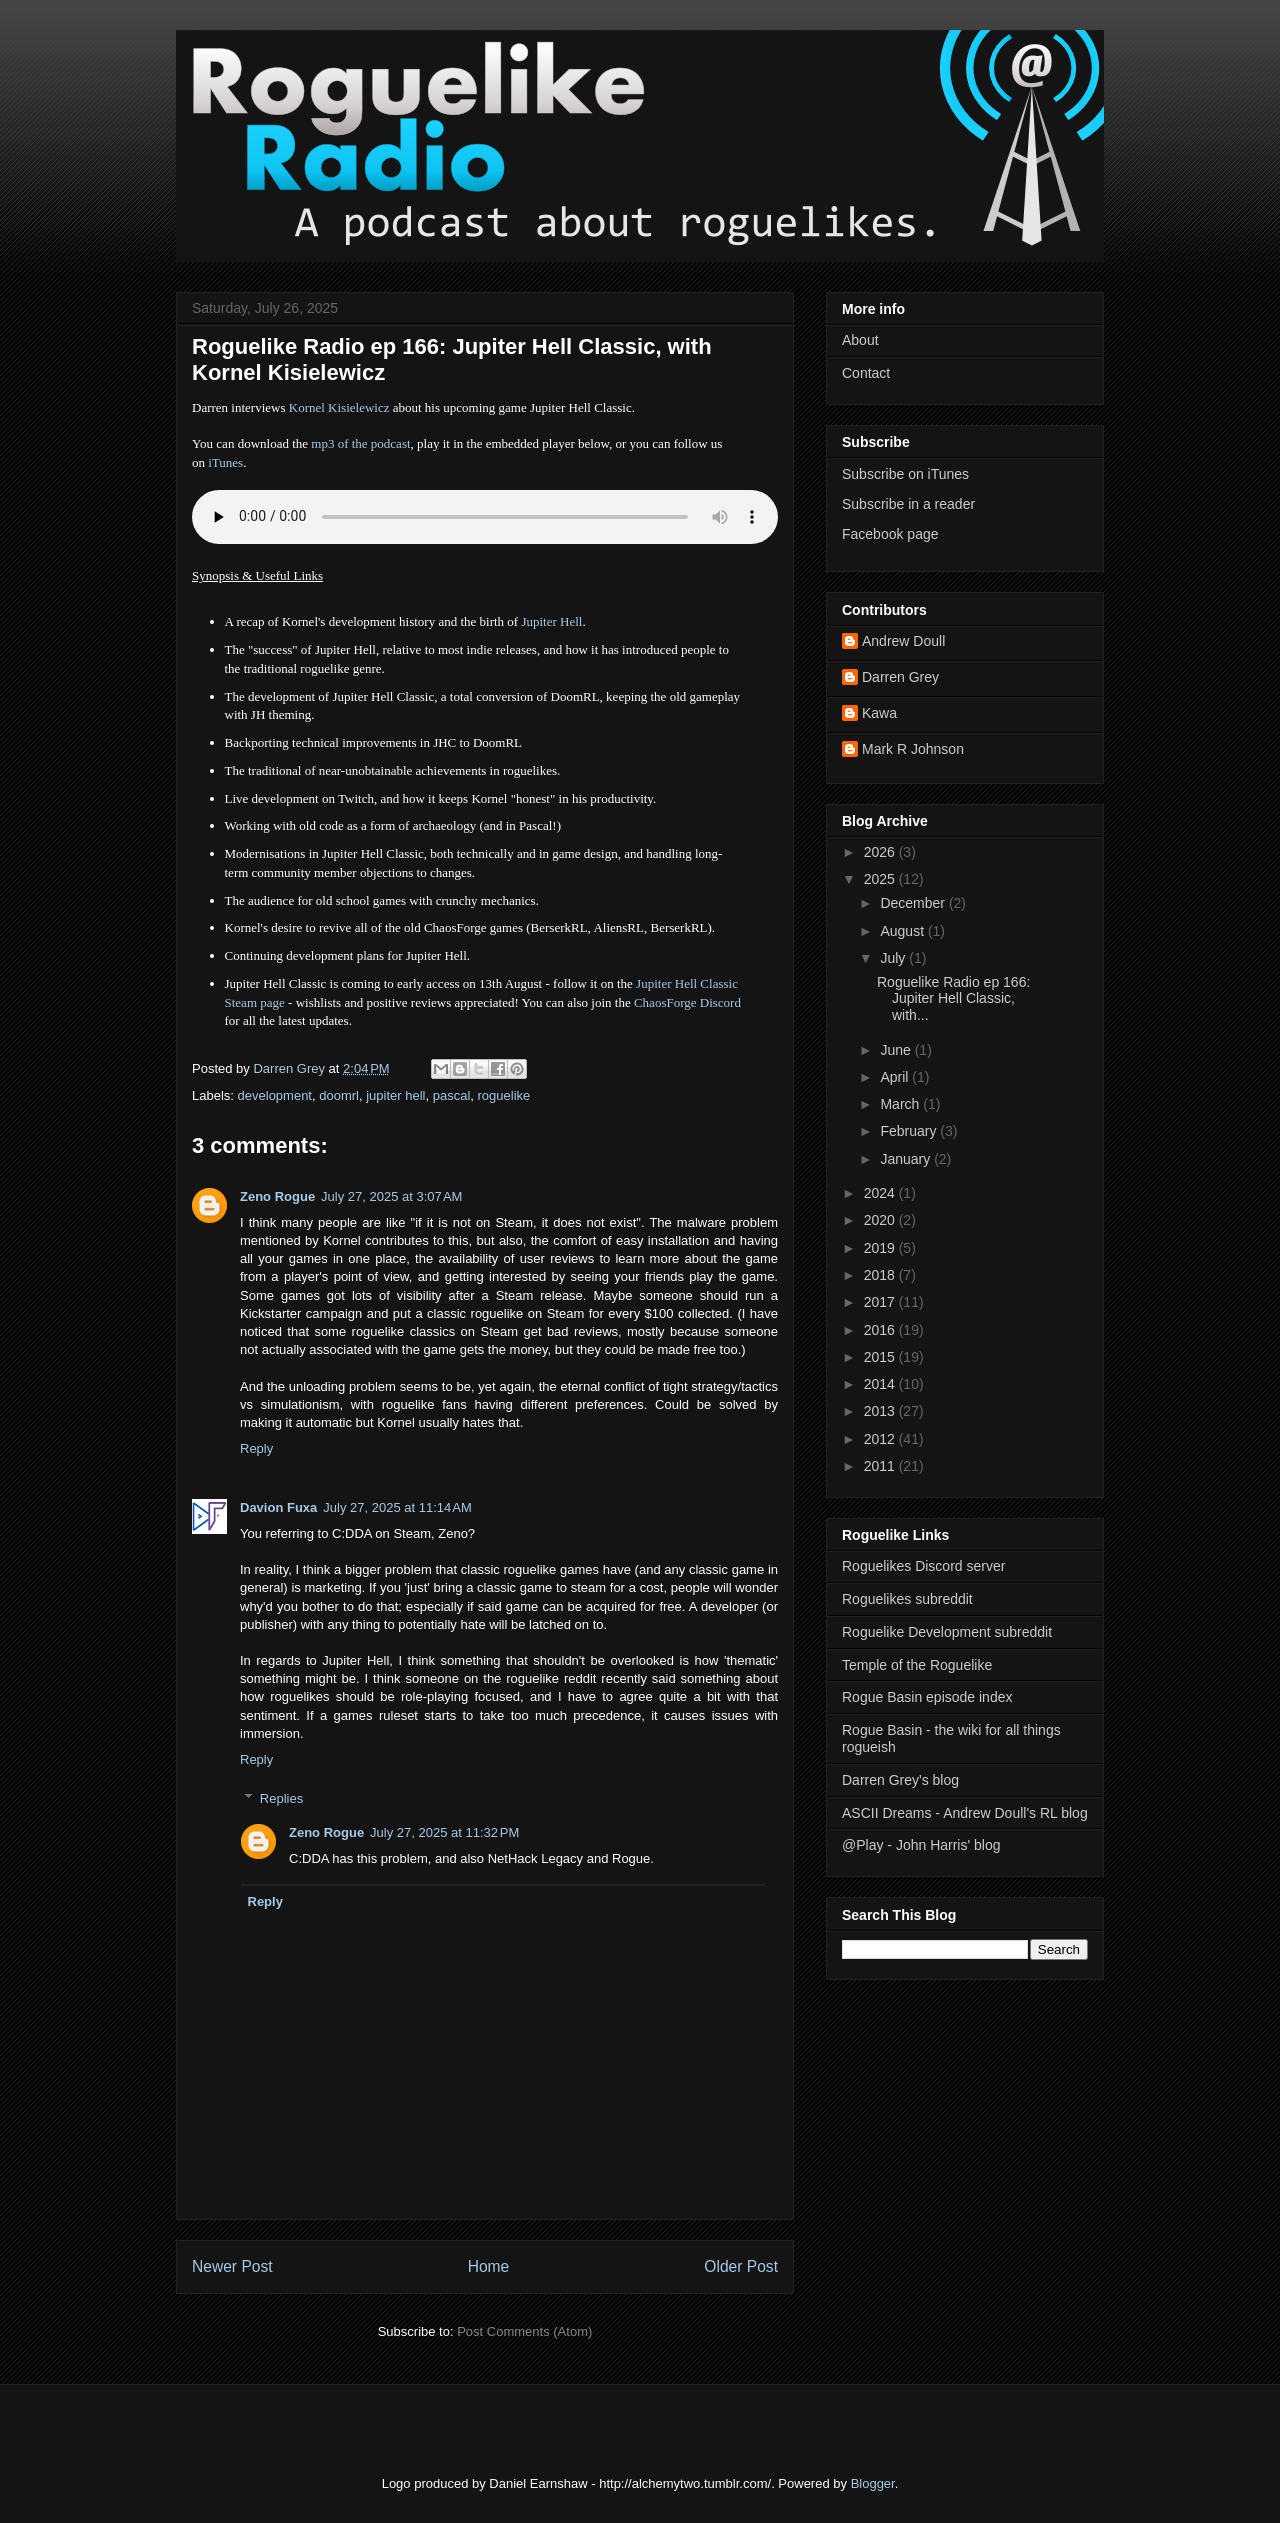 Image resolution: width=1280 pixels, height=2523 pixels. I want to click on Contact, so click(866, 373).